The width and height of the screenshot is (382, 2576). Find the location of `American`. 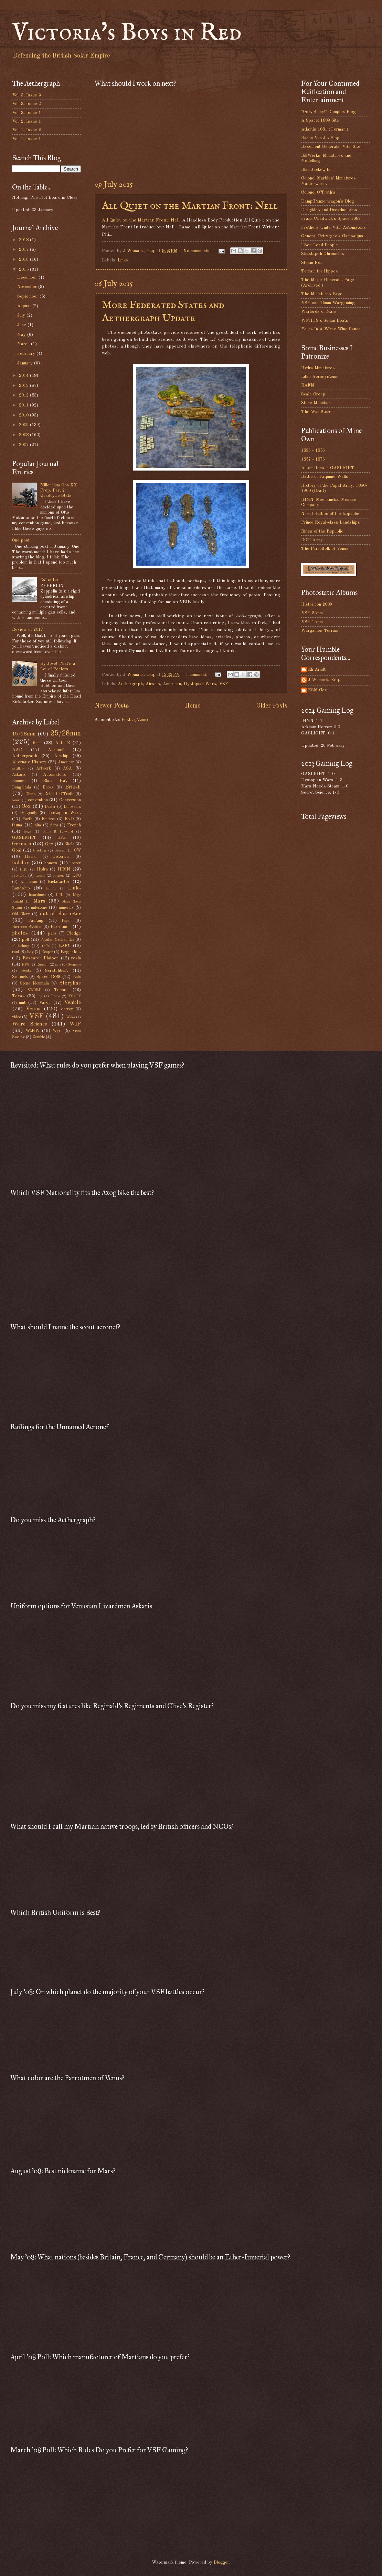

American is located at coordinates (172, 684).